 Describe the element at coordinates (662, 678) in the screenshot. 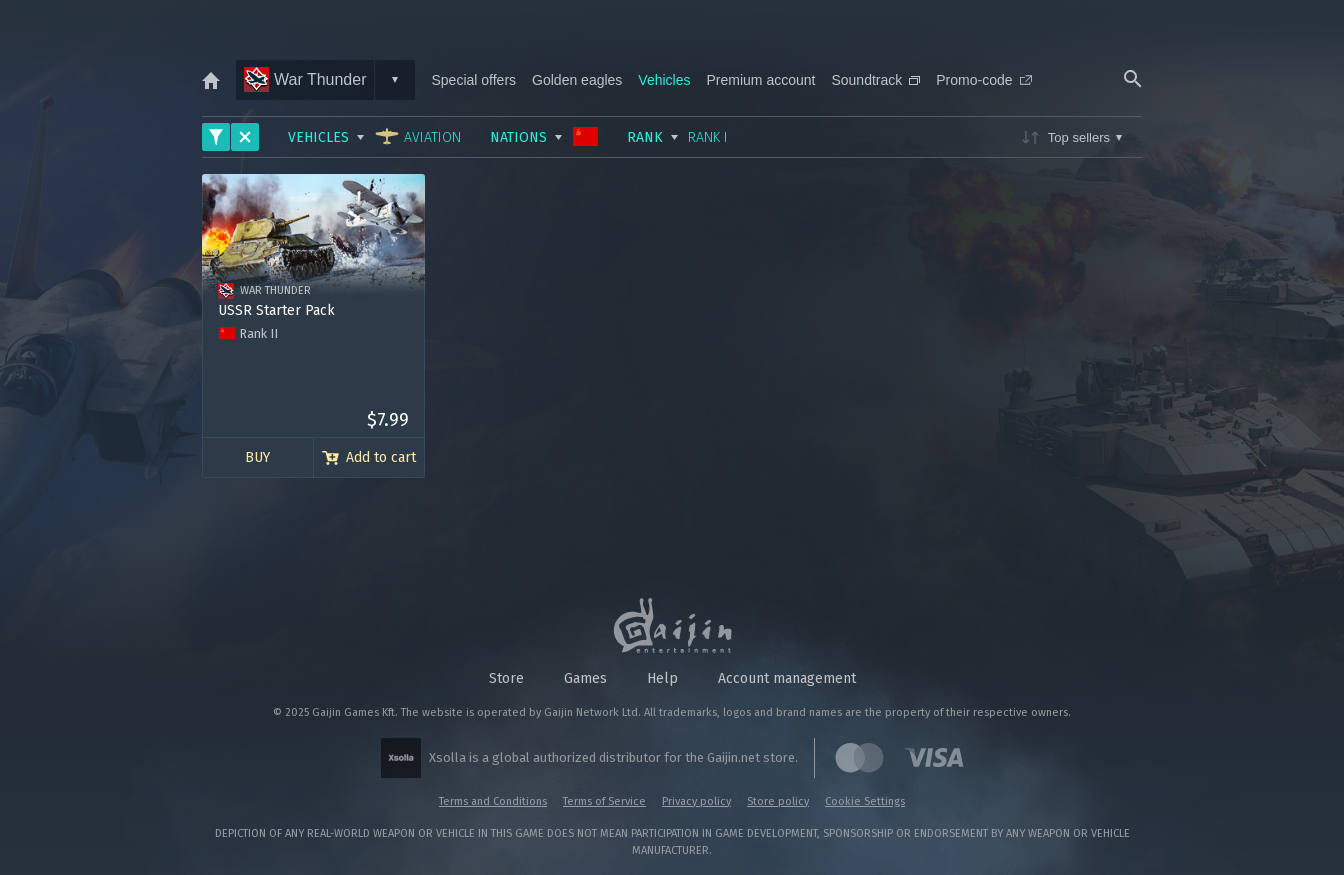

I see `Help` at that location.